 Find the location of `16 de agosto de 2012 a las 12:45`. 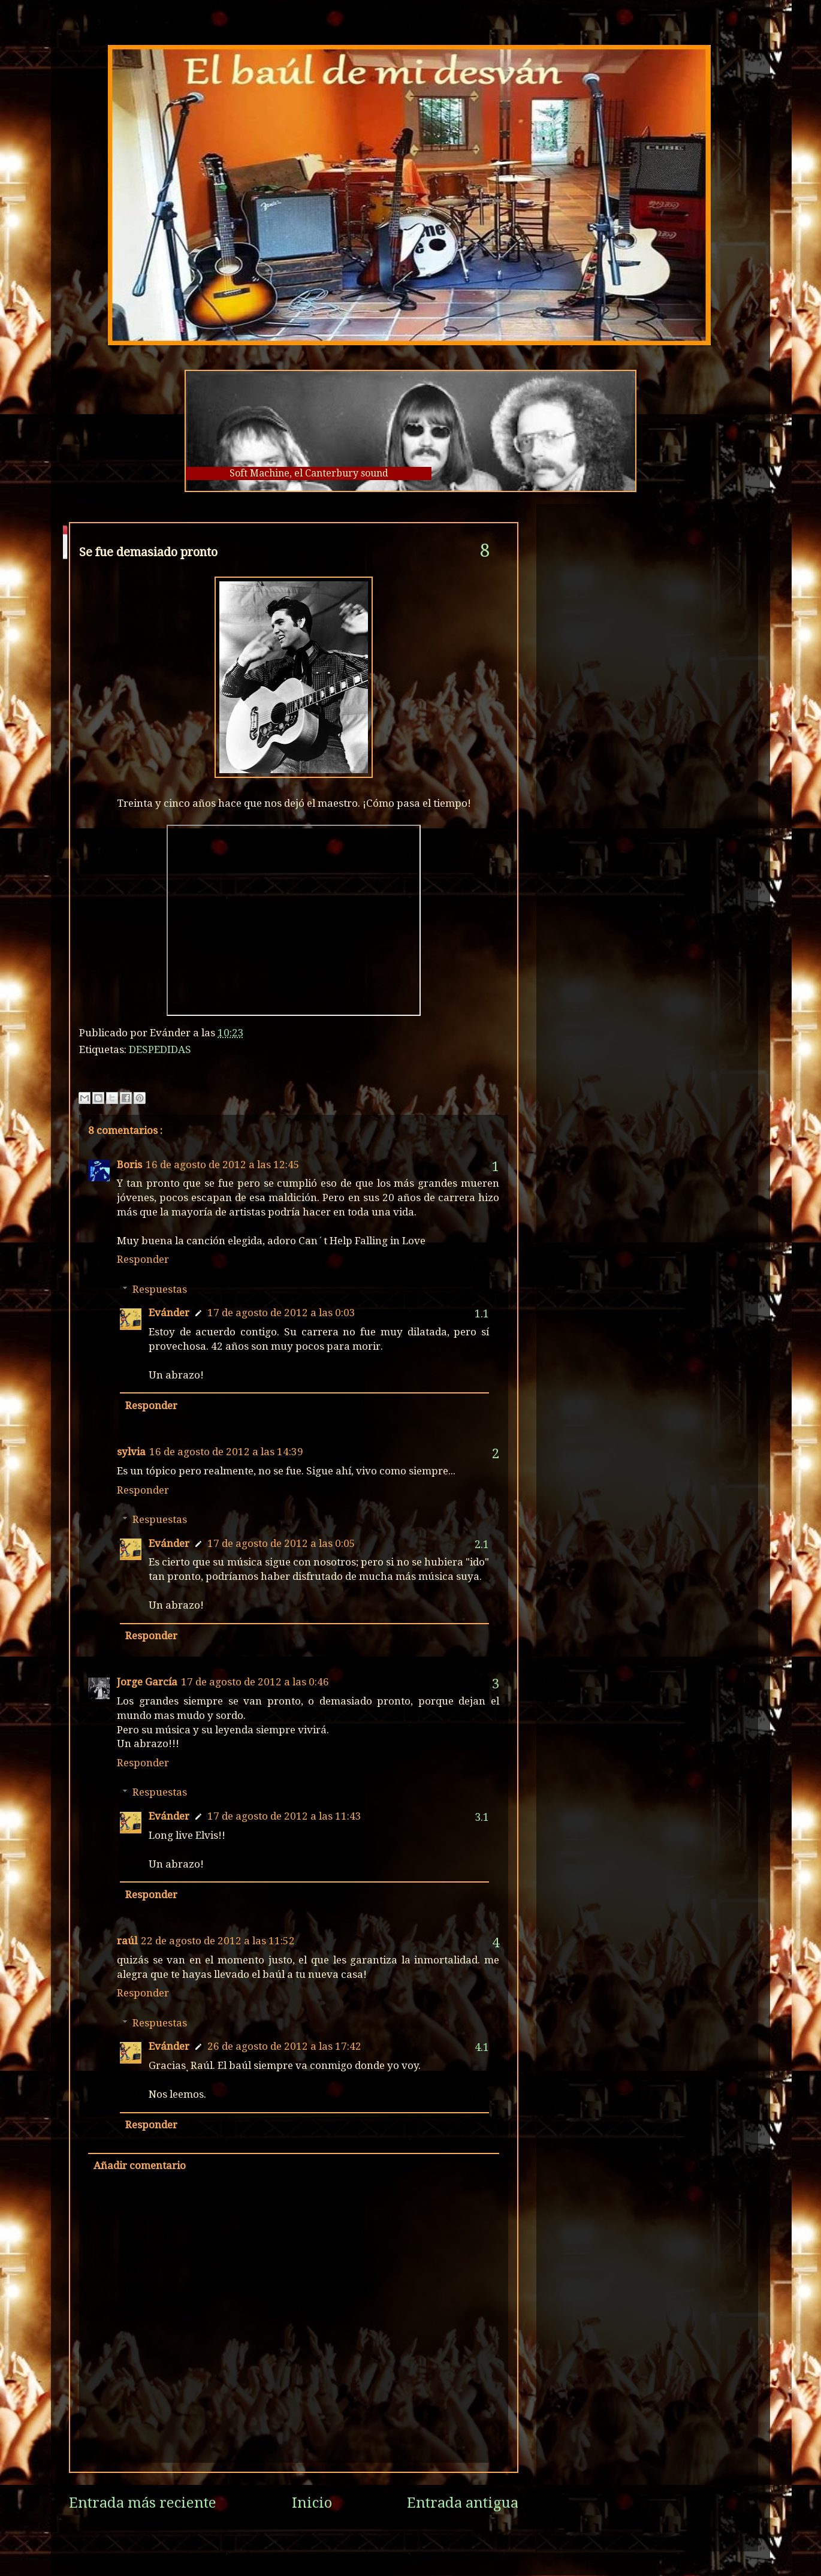

16 de agosto de 2012 a las 12:45 is located at coordinates (223, 1165).